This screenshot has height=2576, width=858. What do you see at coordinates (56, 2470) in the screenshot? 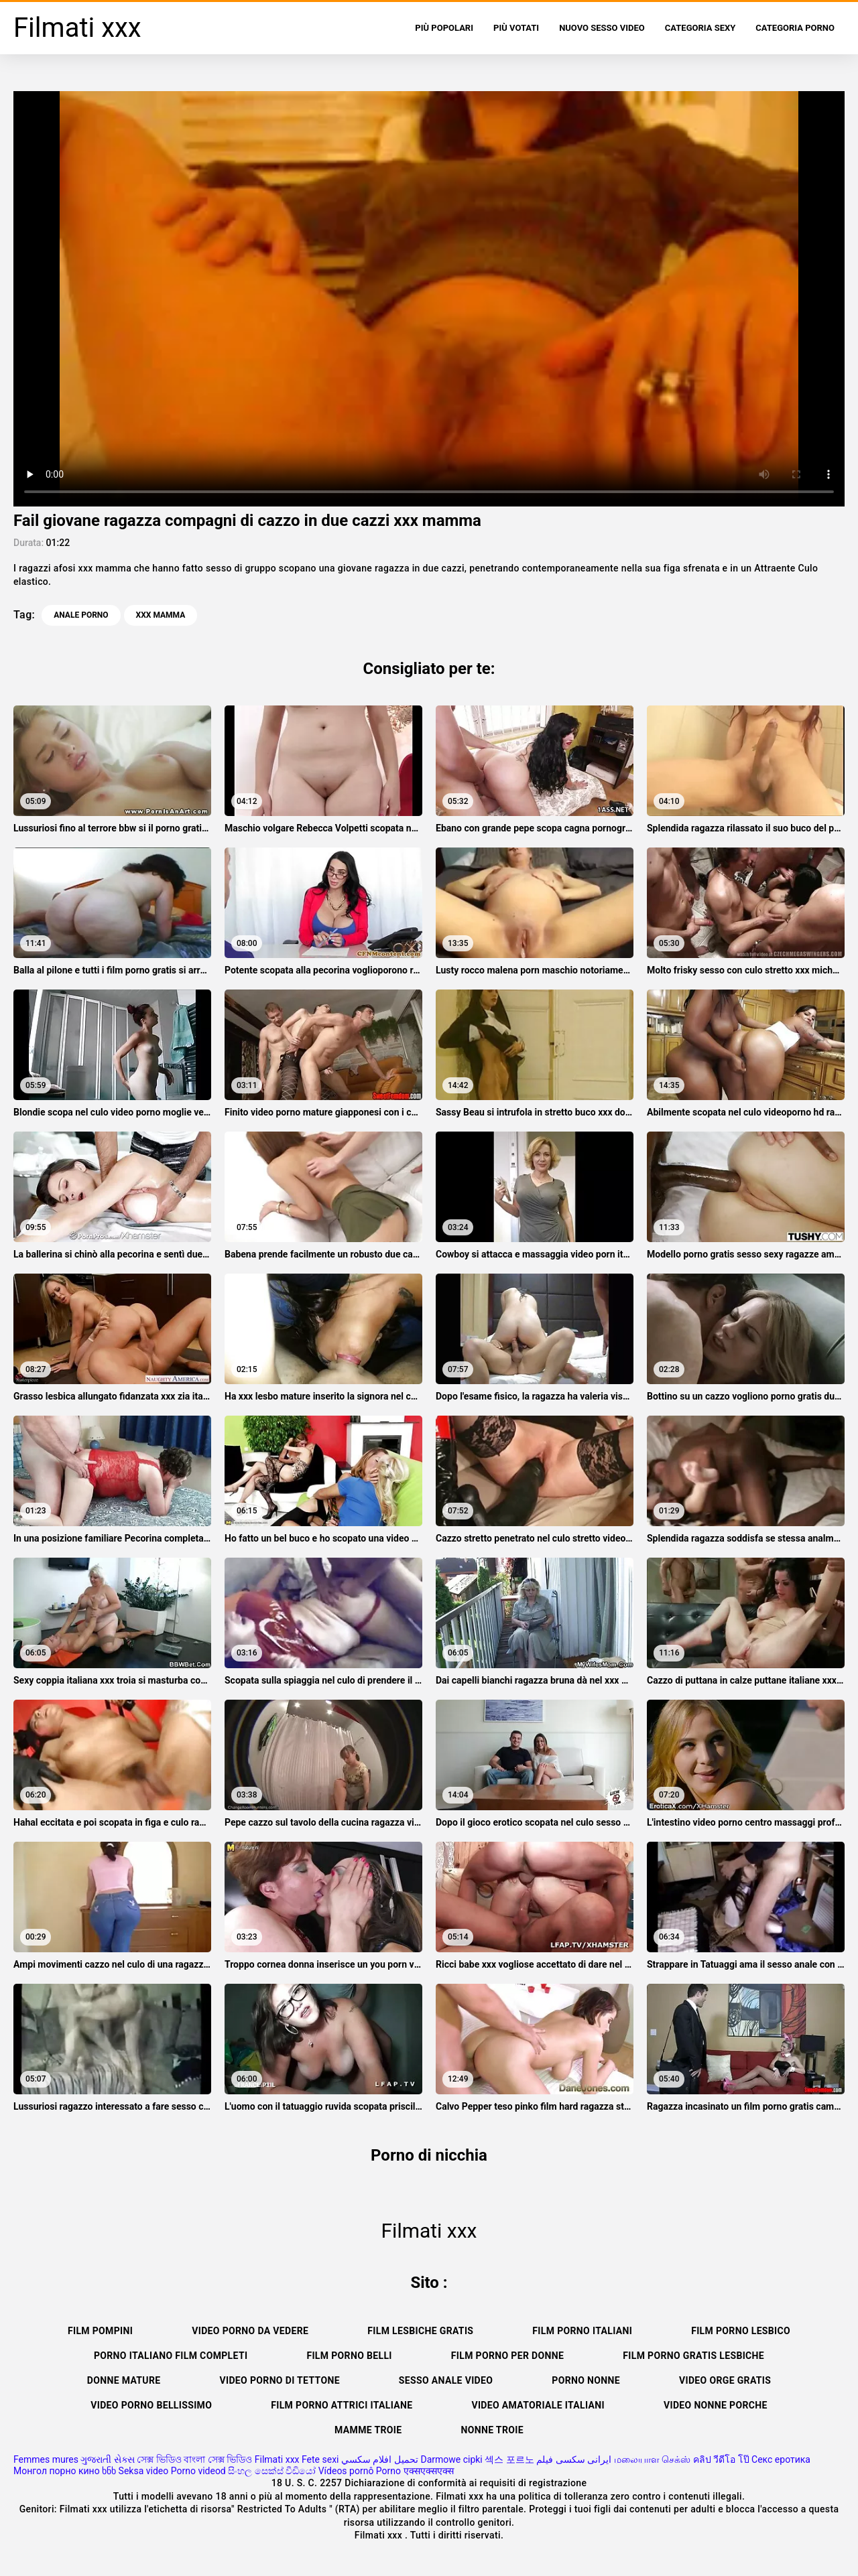
I see `Монгол порно кино` at bounding box center [56, 2470].